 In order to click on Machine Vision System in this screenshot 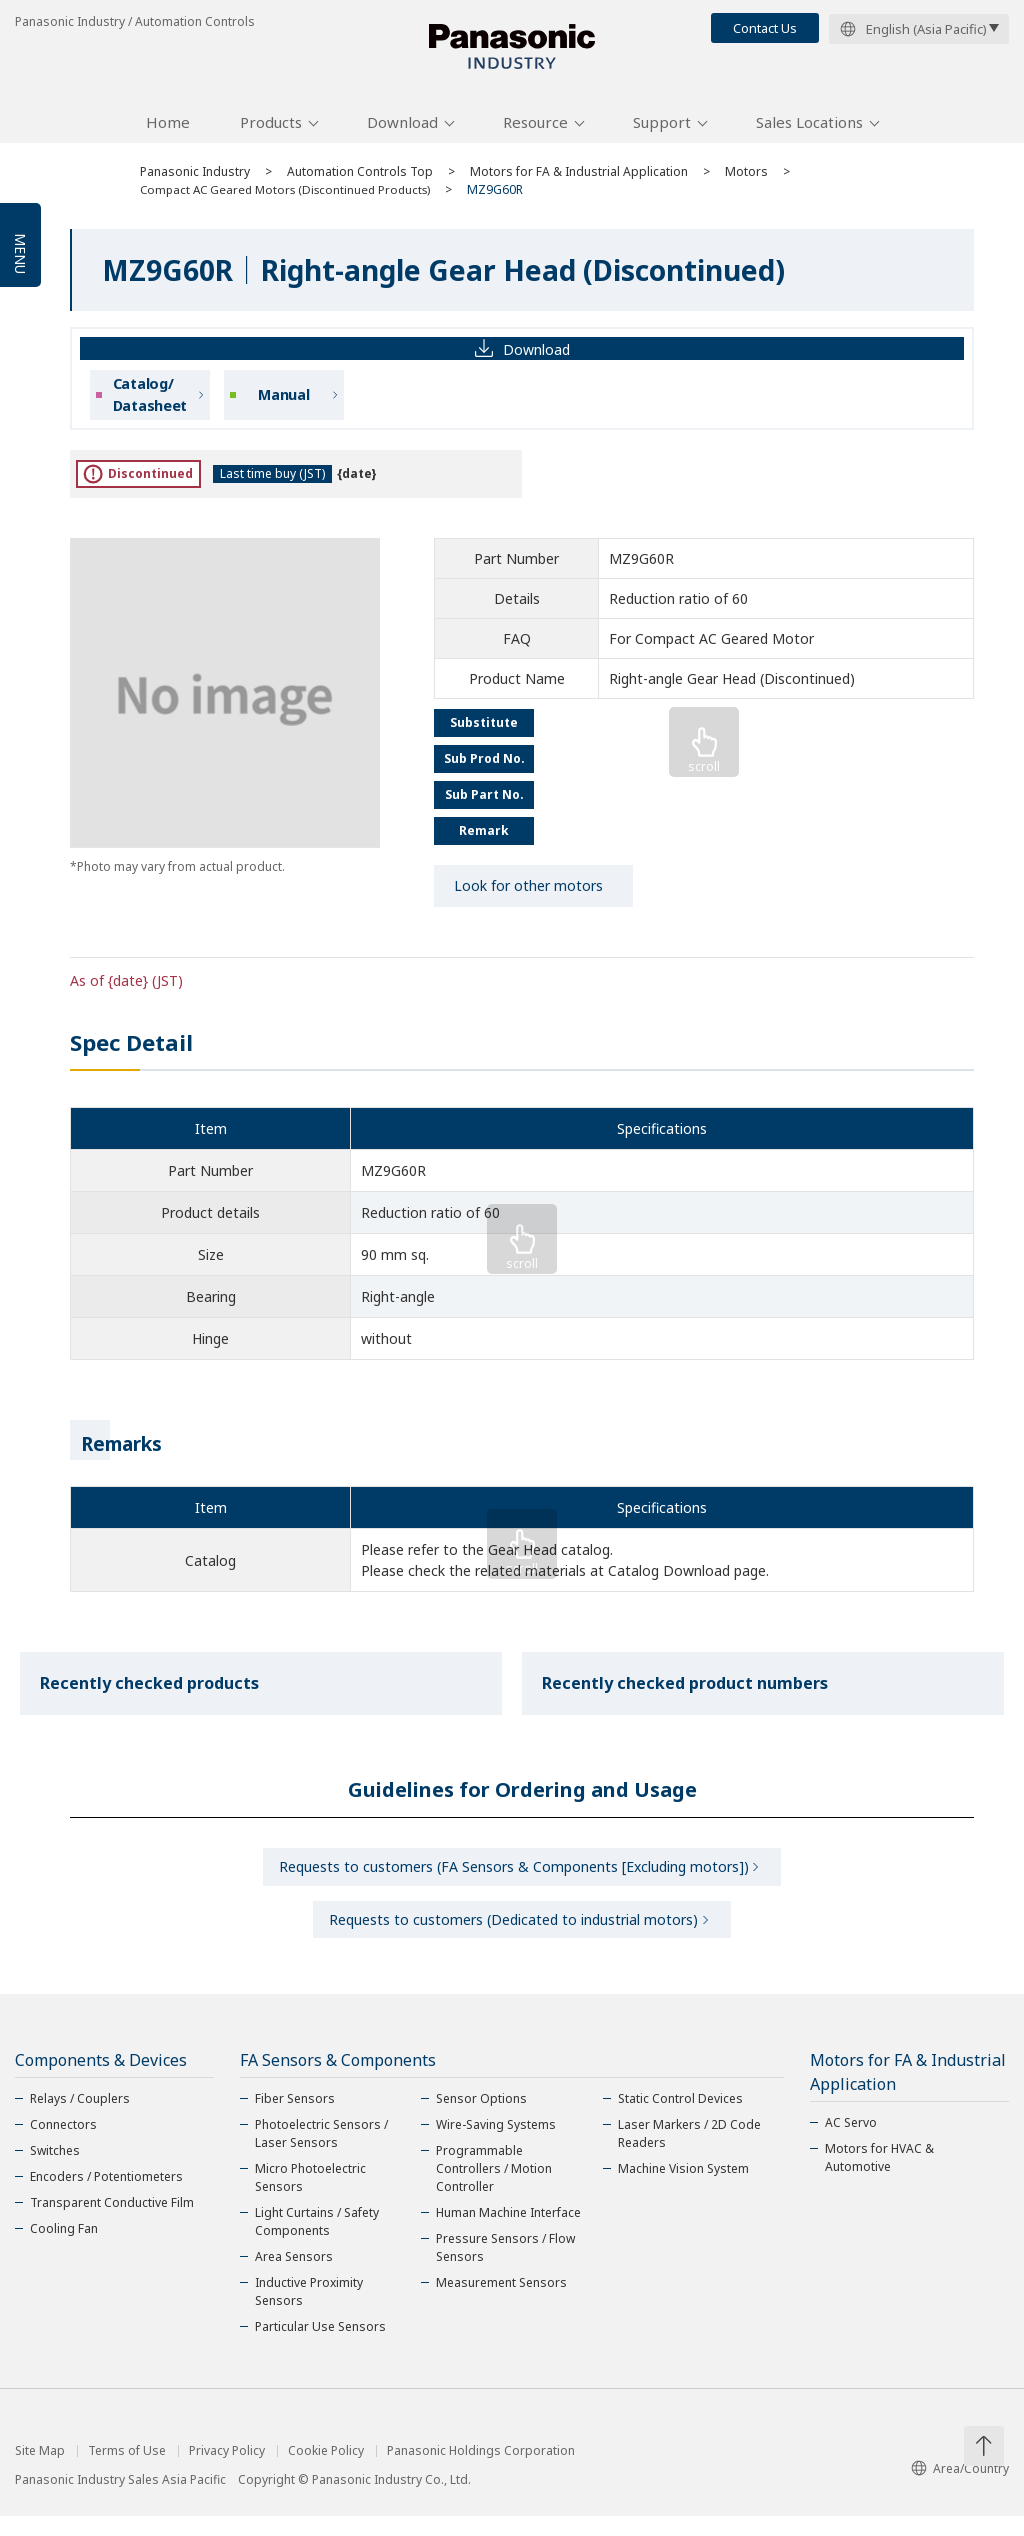, I will do `click(683, 2188)`.